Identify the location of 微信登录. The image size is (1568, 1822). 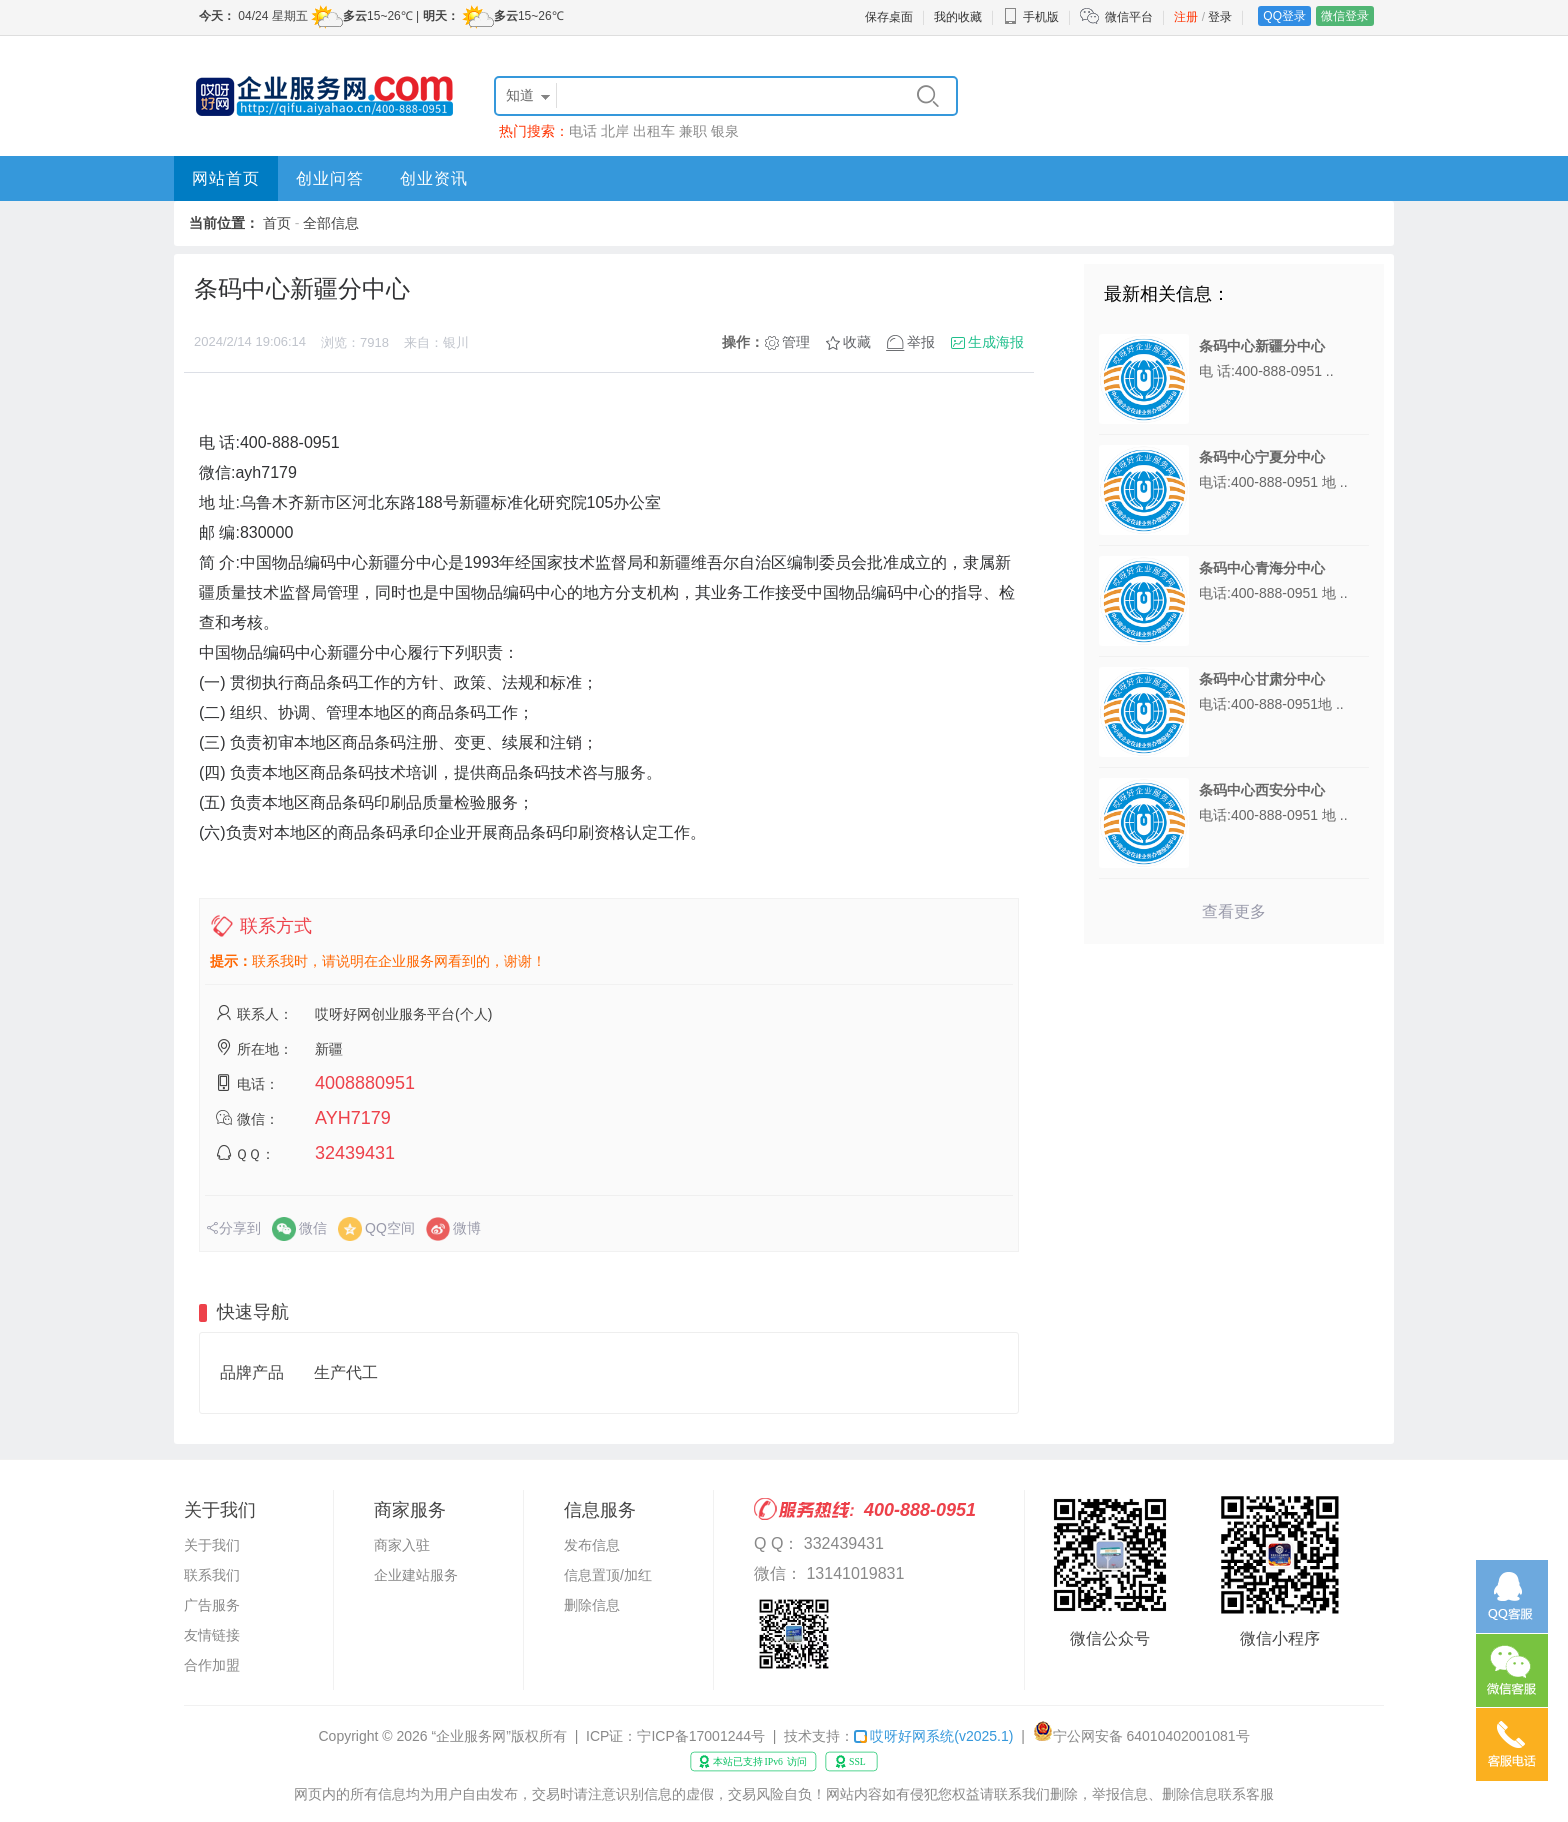
(1345, 16).